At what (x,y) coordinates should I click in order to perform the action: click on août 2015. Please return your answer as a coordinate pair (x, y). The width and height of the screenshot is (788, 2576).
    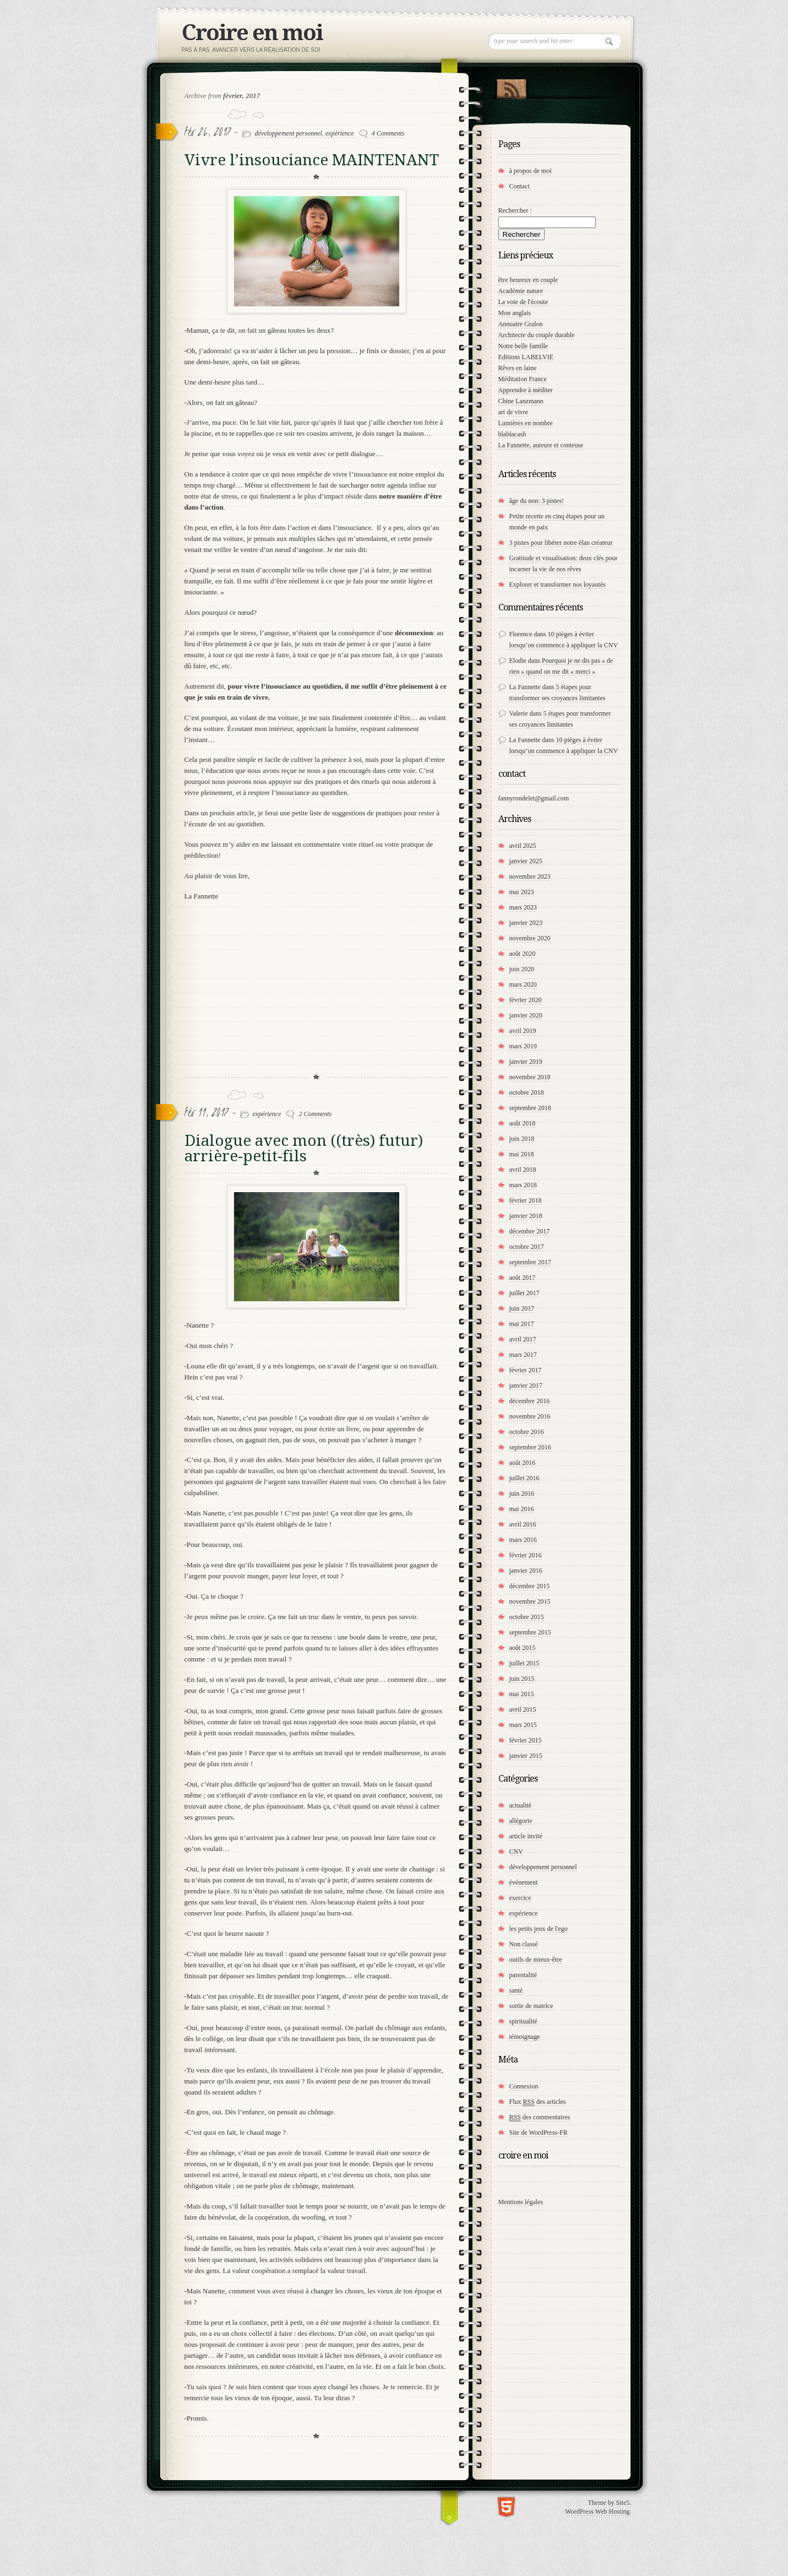
    Looking at the image, I should click on (522, 1648).